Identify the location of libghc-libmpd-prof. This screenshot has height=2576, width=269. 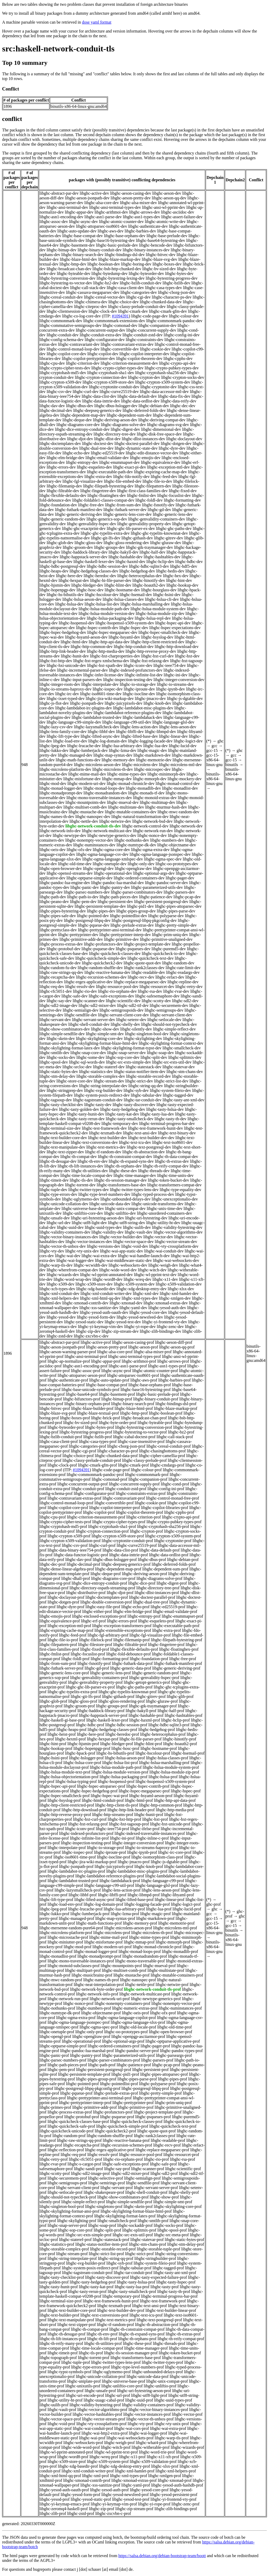
(143, 1895).